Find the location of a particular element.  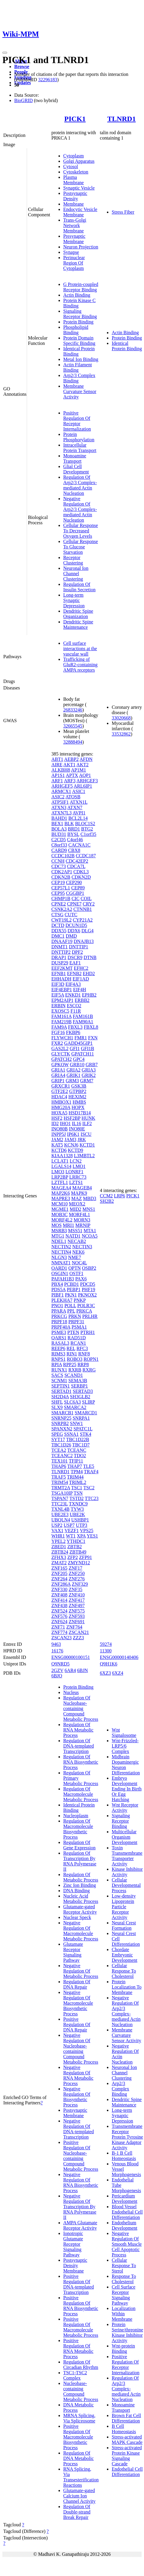

PPL is located at coordinates (71, 1310).